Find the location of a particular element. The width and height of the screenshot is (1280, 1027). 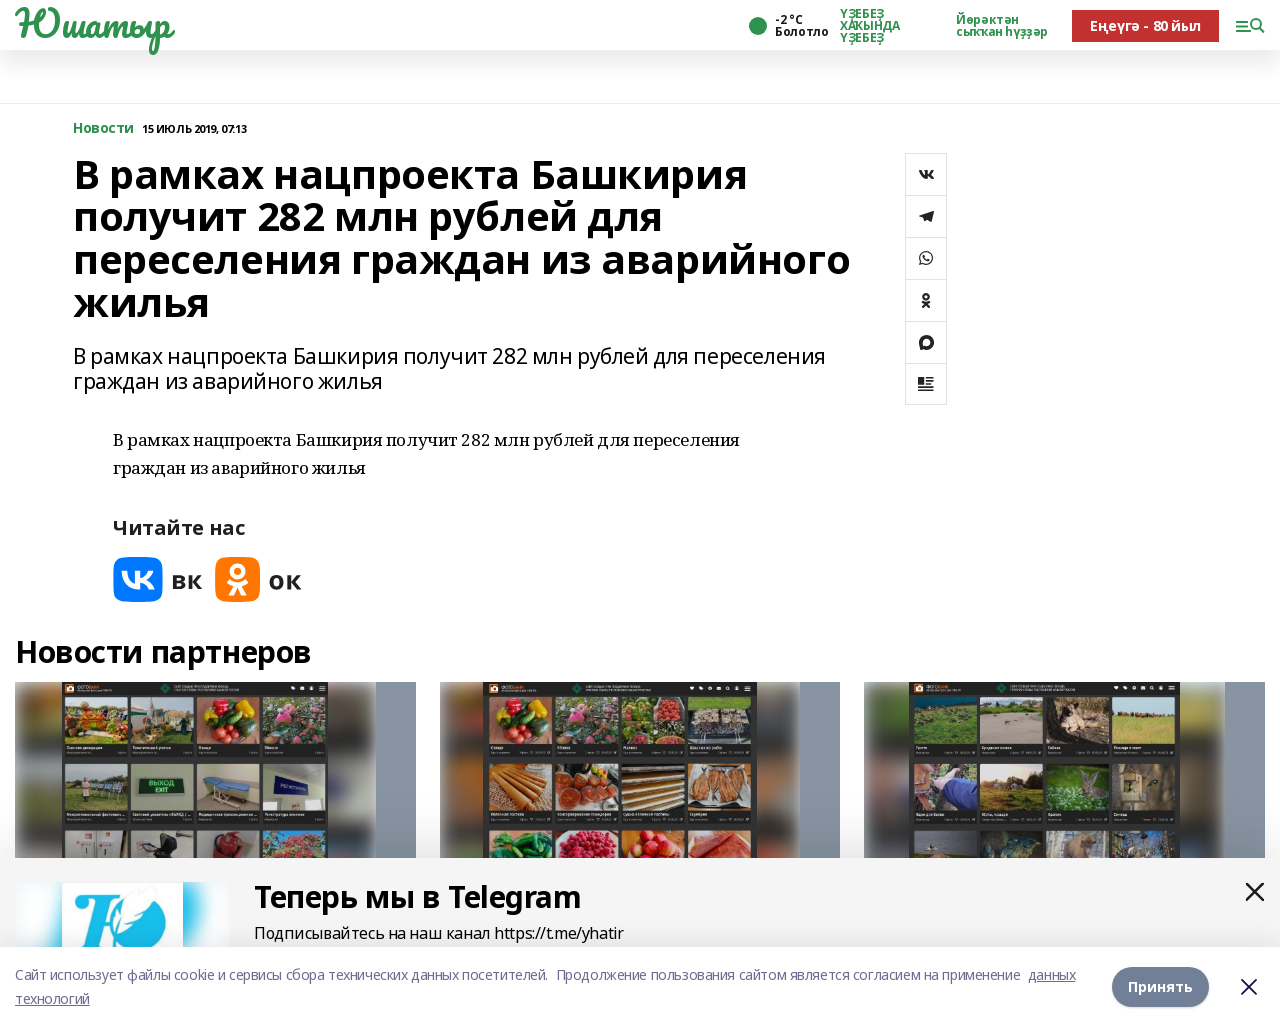

Юшатыр is located at coordinates (92, 23).